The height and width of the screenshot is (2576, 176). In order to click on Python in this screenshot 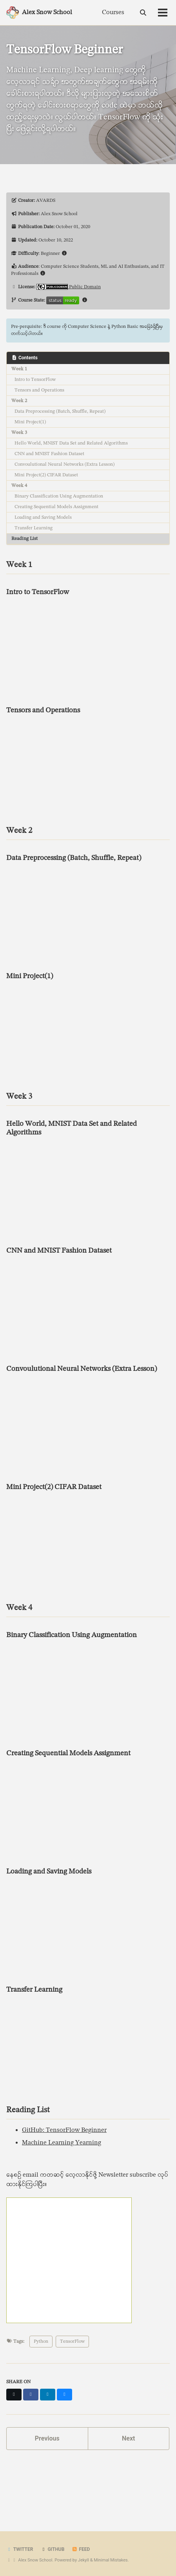, I will do `click(41, 2341)`.